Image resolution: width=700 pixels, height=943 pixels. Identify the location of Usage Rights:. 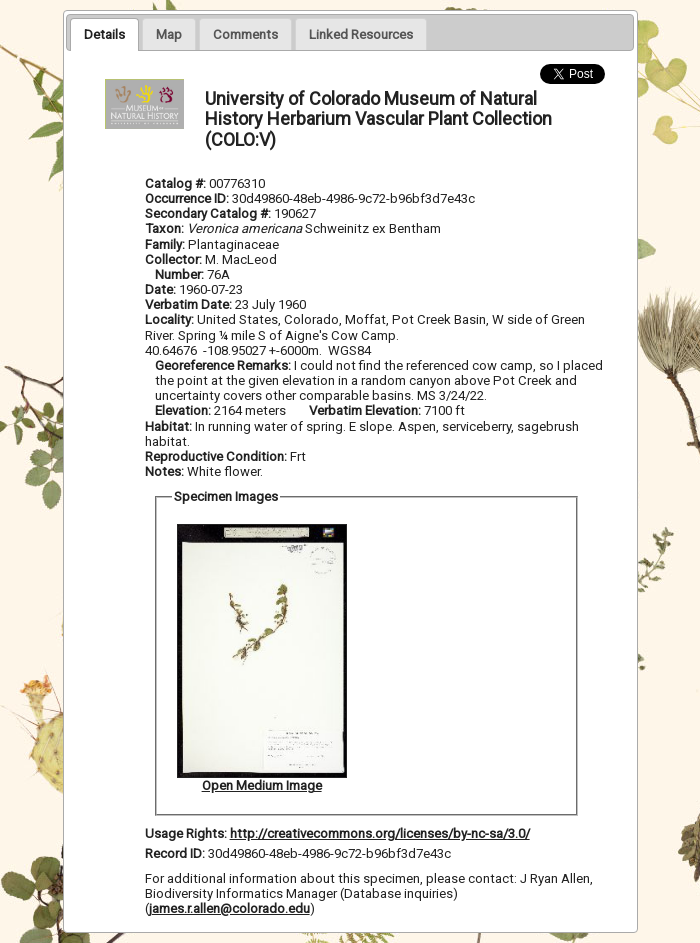
(186, 833).